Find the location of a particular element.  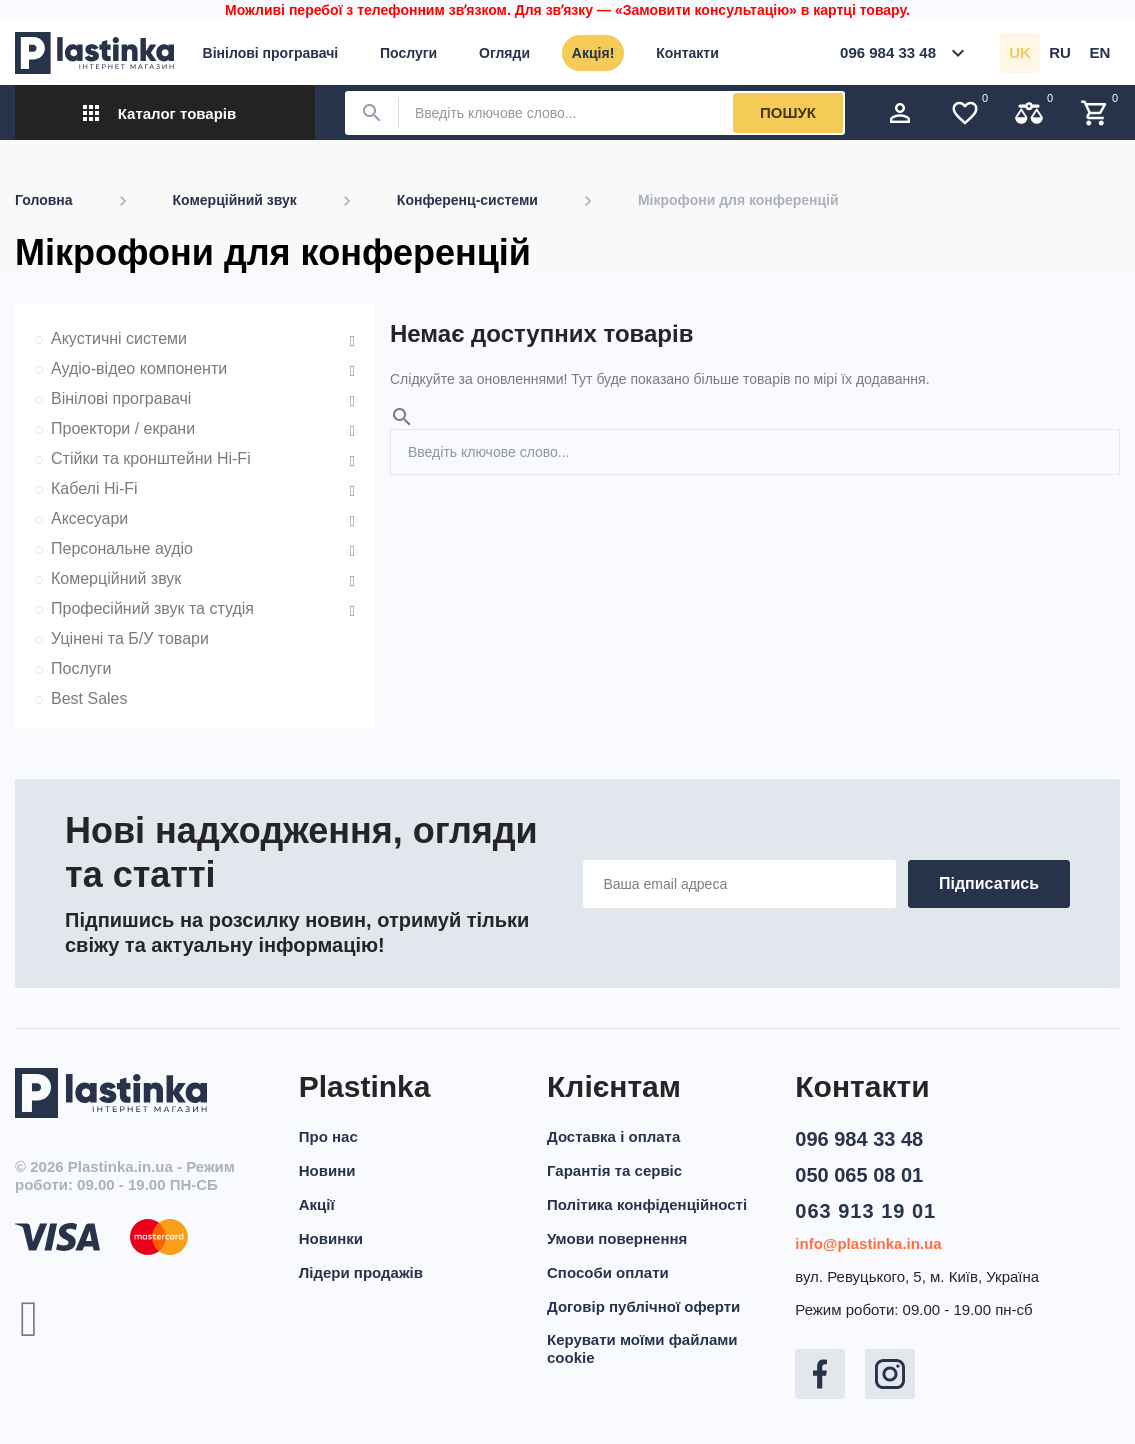

Комерційний звук is located at coordinates (116, 578).